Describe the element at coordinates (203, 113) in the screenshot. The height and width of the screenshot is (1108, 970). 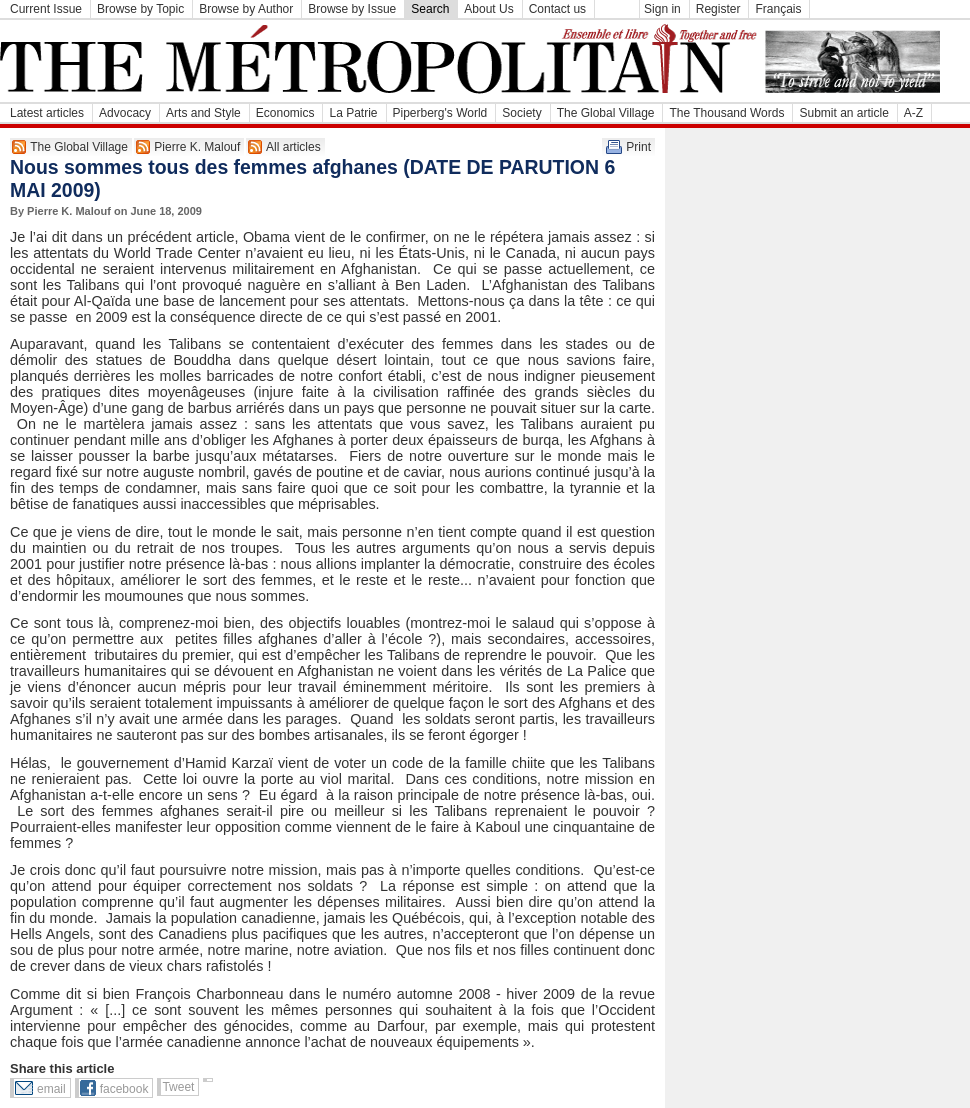
I see `Arts and Style` at that location.